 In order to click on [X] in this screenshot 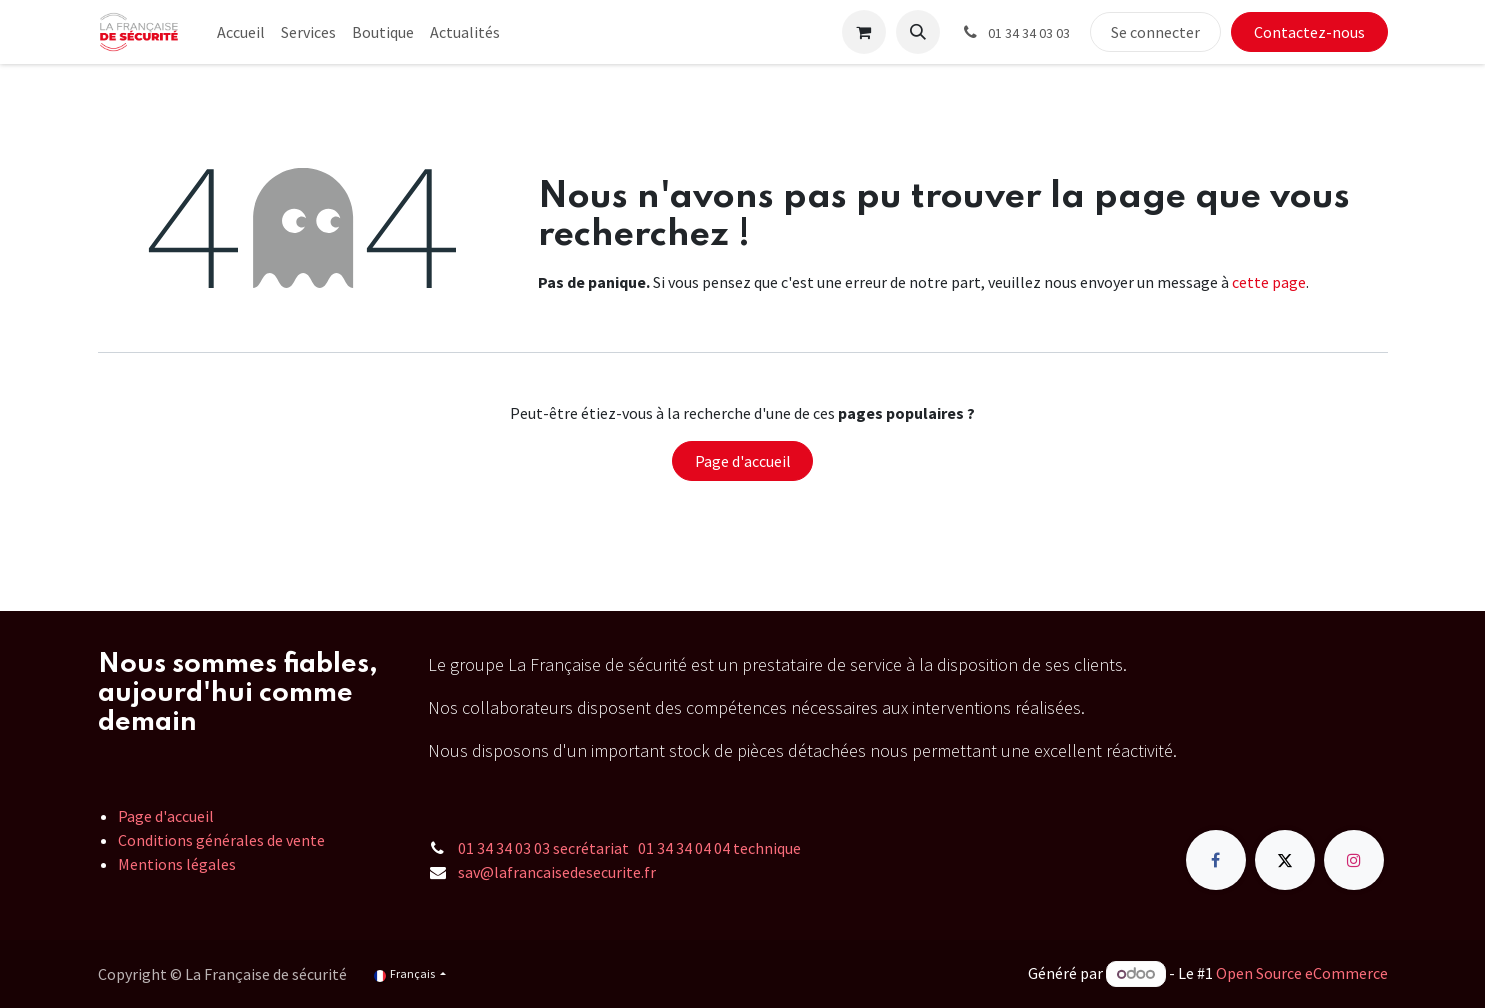, I will do `click(1285, 860)`.